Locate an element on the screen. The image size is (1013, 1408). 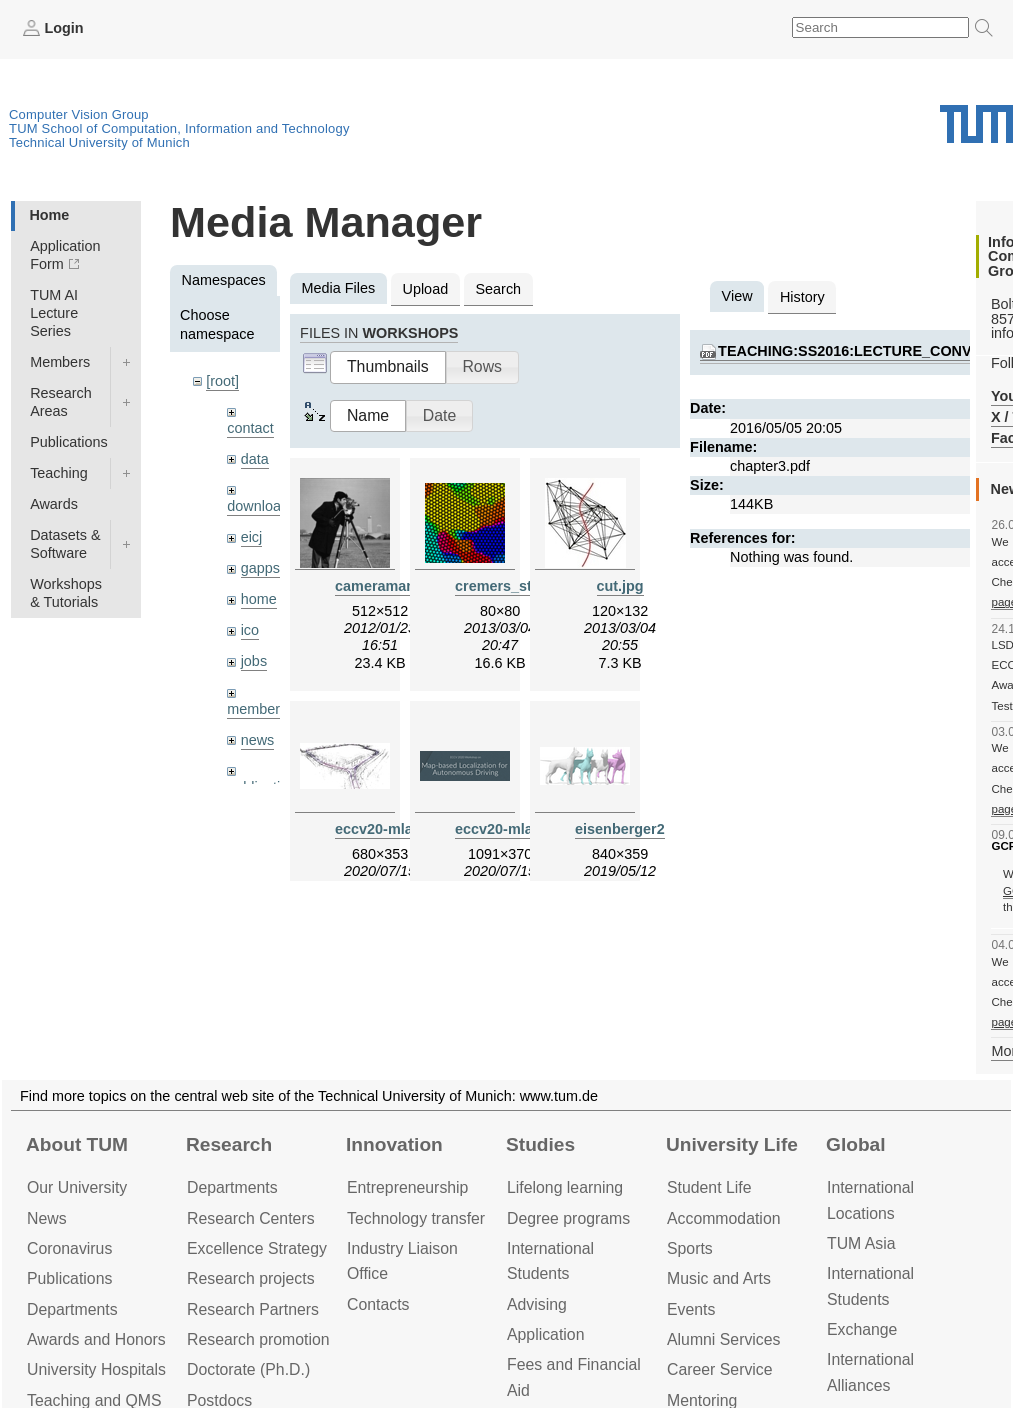
Research promotion is located at coordinates (258, 1339).